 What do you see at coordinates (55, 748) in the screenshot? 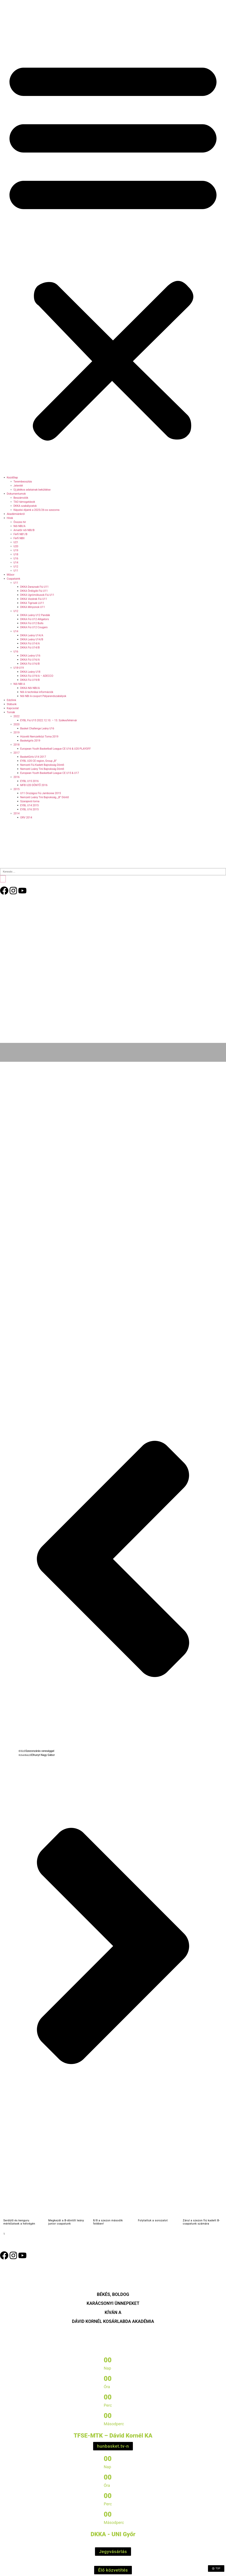
I see `European Youth Basketball League CE U16 & U20 PLAYOFF` at bounding box center [55, 748].